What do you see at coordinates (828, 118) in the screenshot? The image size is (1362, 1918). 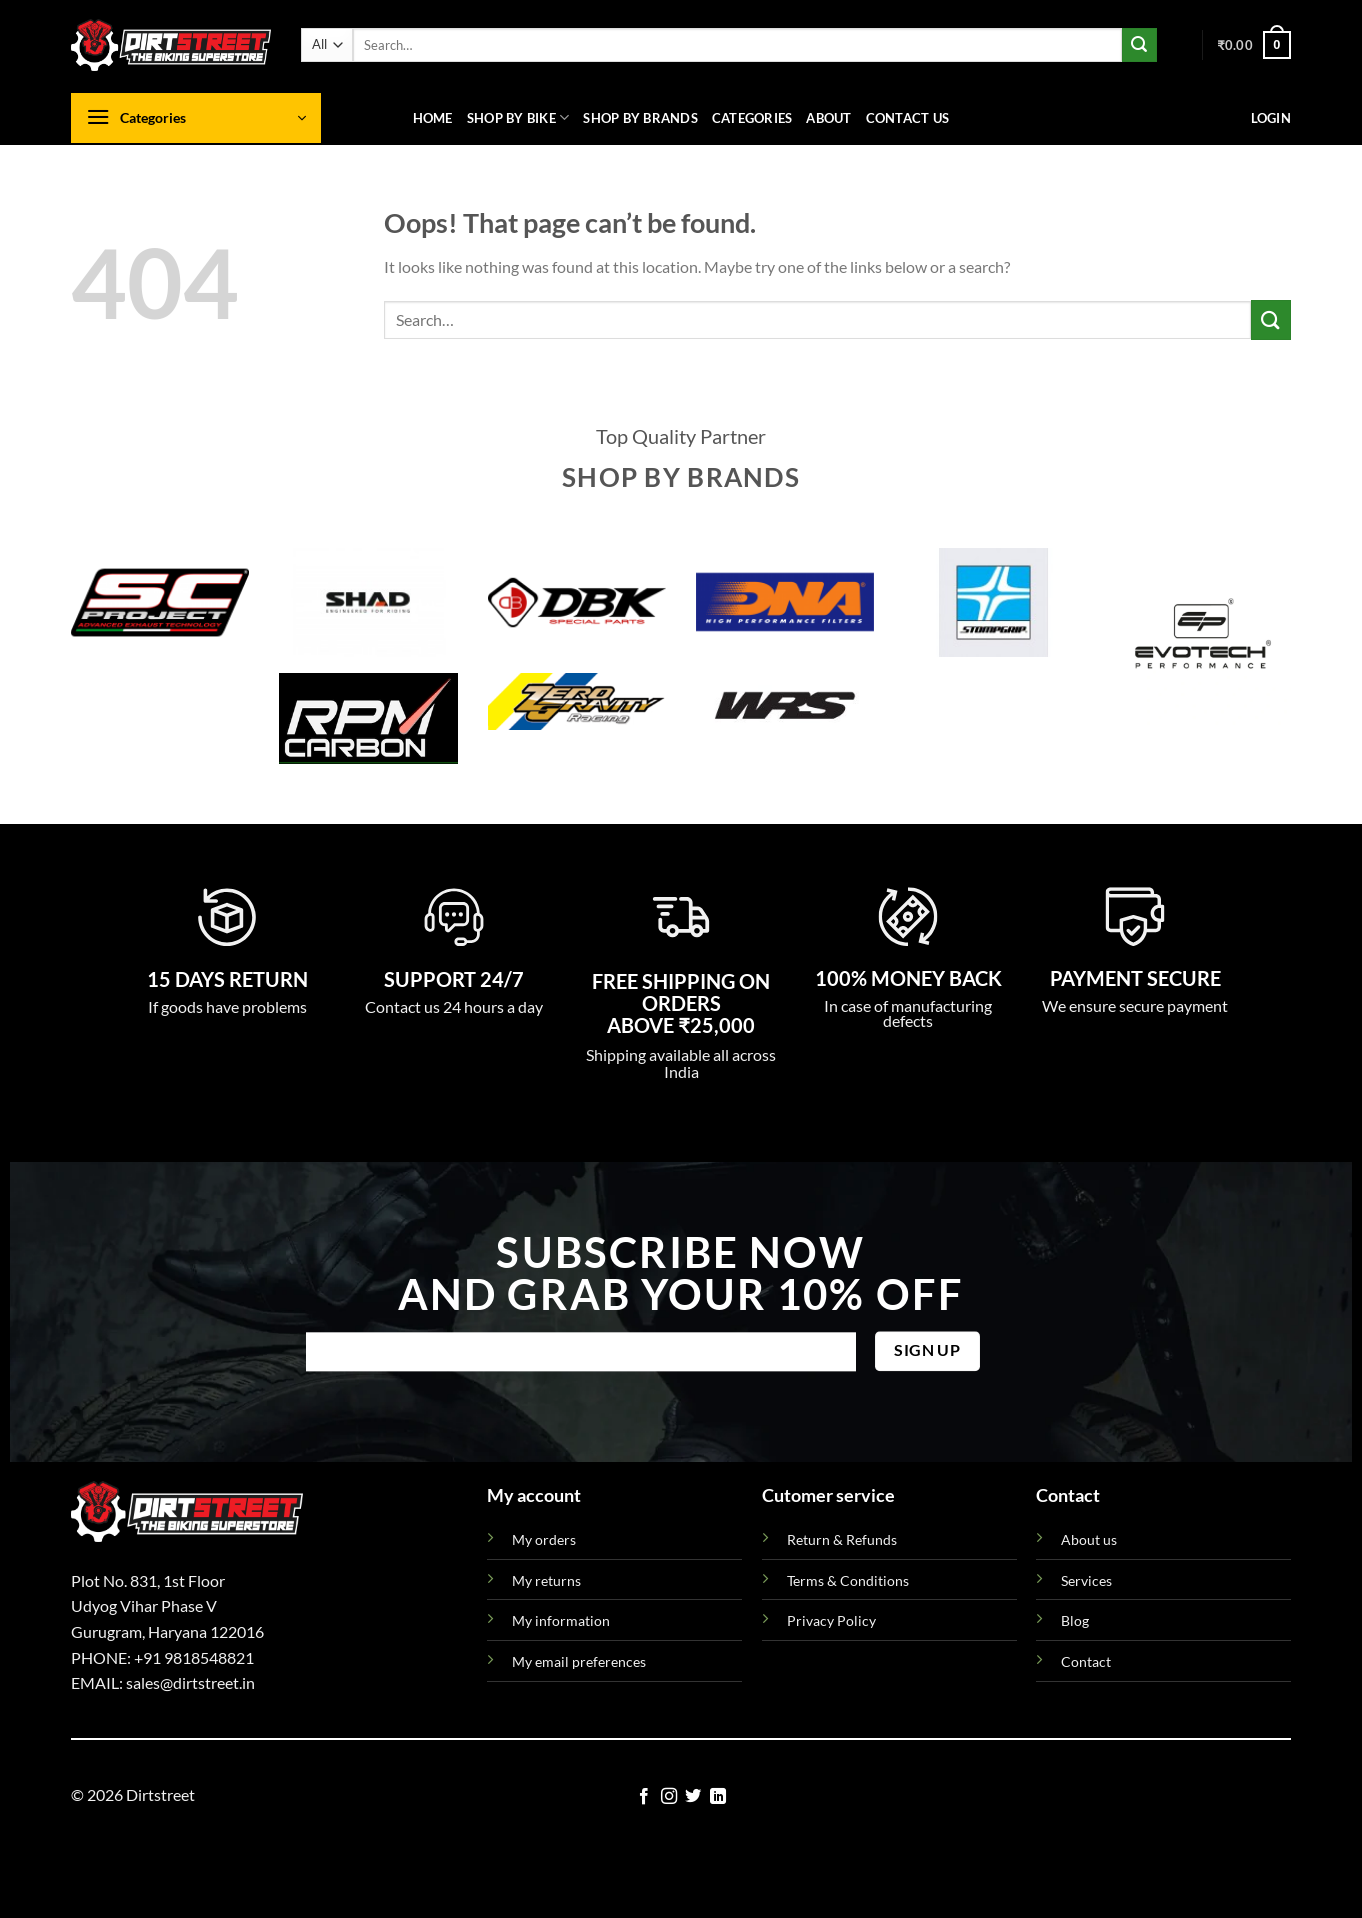 I see `About` at bounding box center [828, 118].